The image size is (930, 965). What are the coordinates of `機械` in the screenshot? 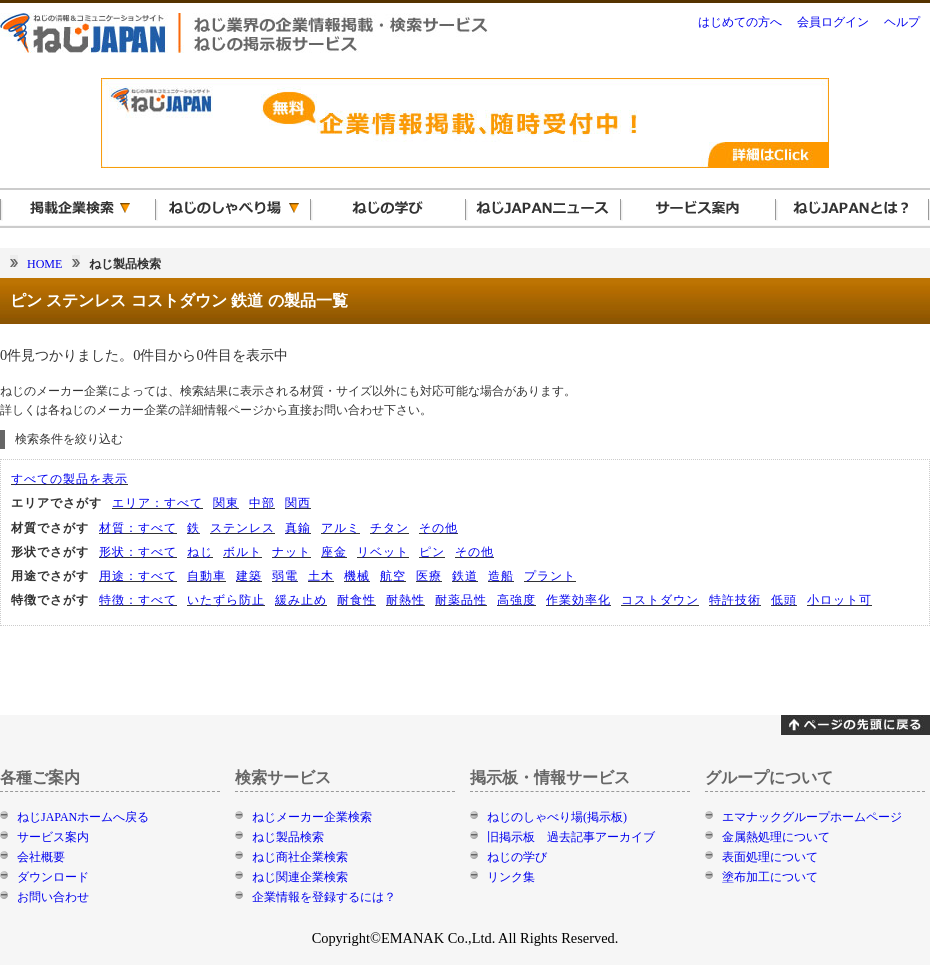 It's located at (357, 576).